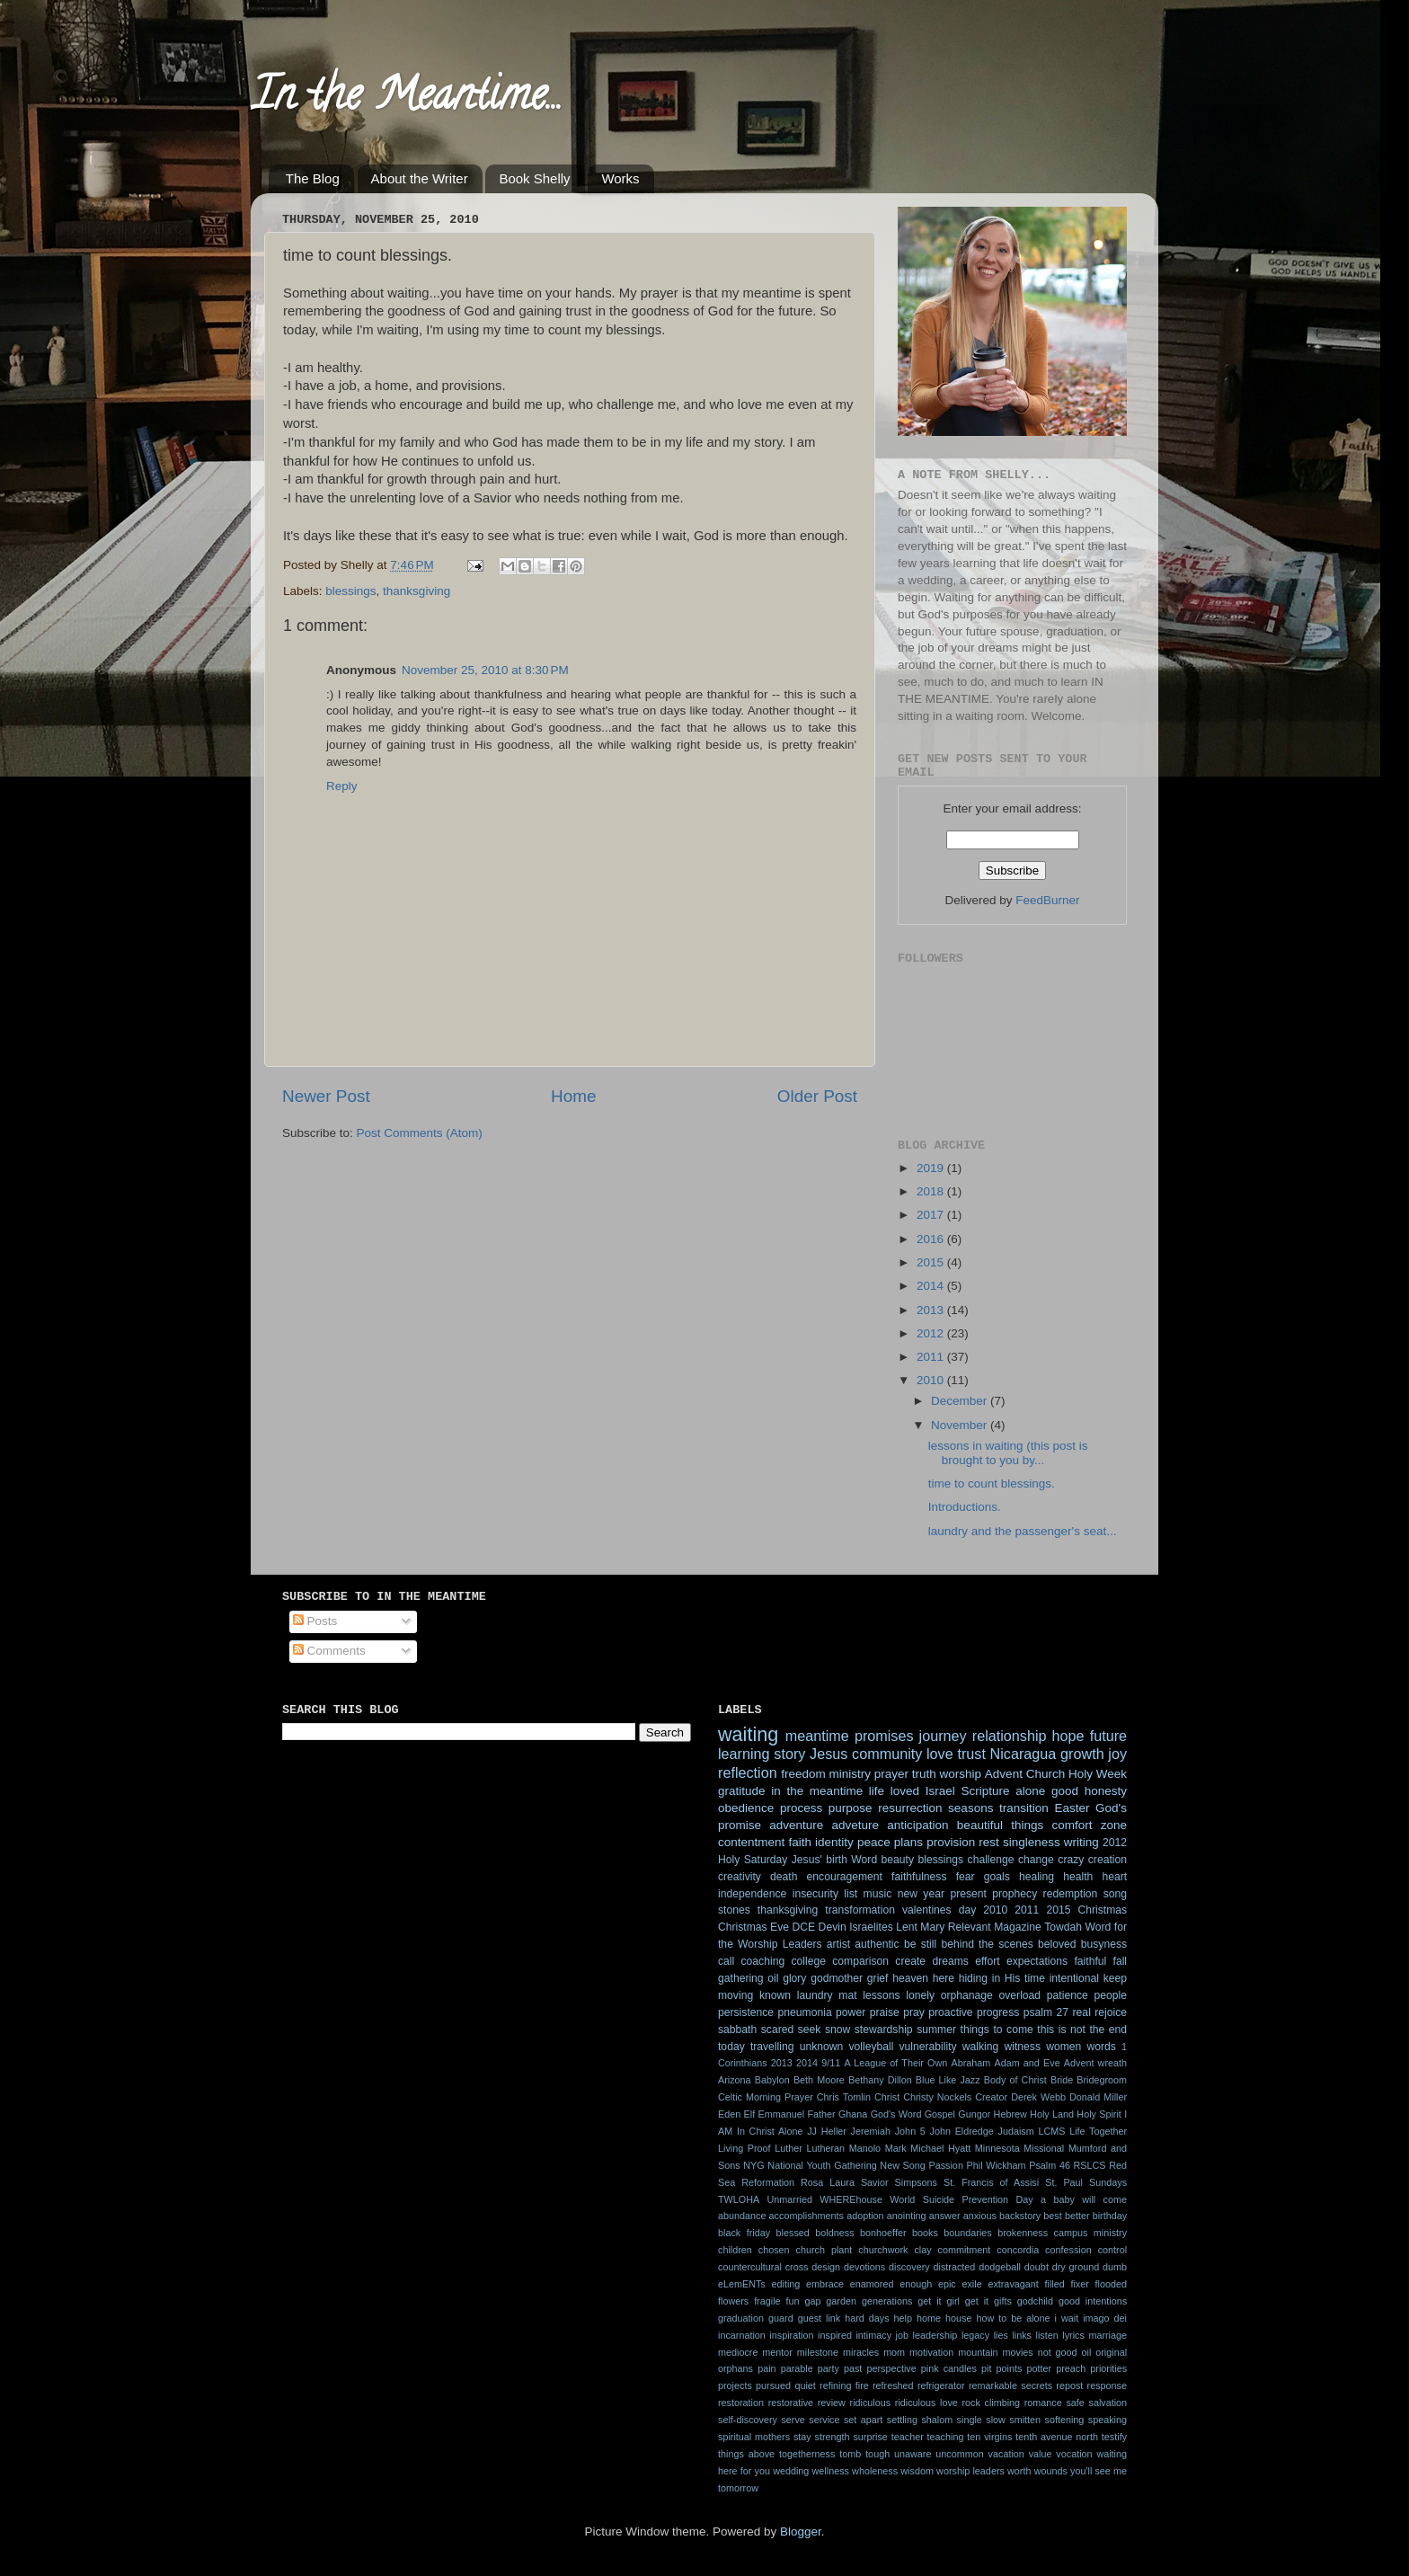 This screenshot has height=2576, width=1409. Describe the element at coordinates (407, 100) in the screenshot. I see `In the Meantime...` at that location.